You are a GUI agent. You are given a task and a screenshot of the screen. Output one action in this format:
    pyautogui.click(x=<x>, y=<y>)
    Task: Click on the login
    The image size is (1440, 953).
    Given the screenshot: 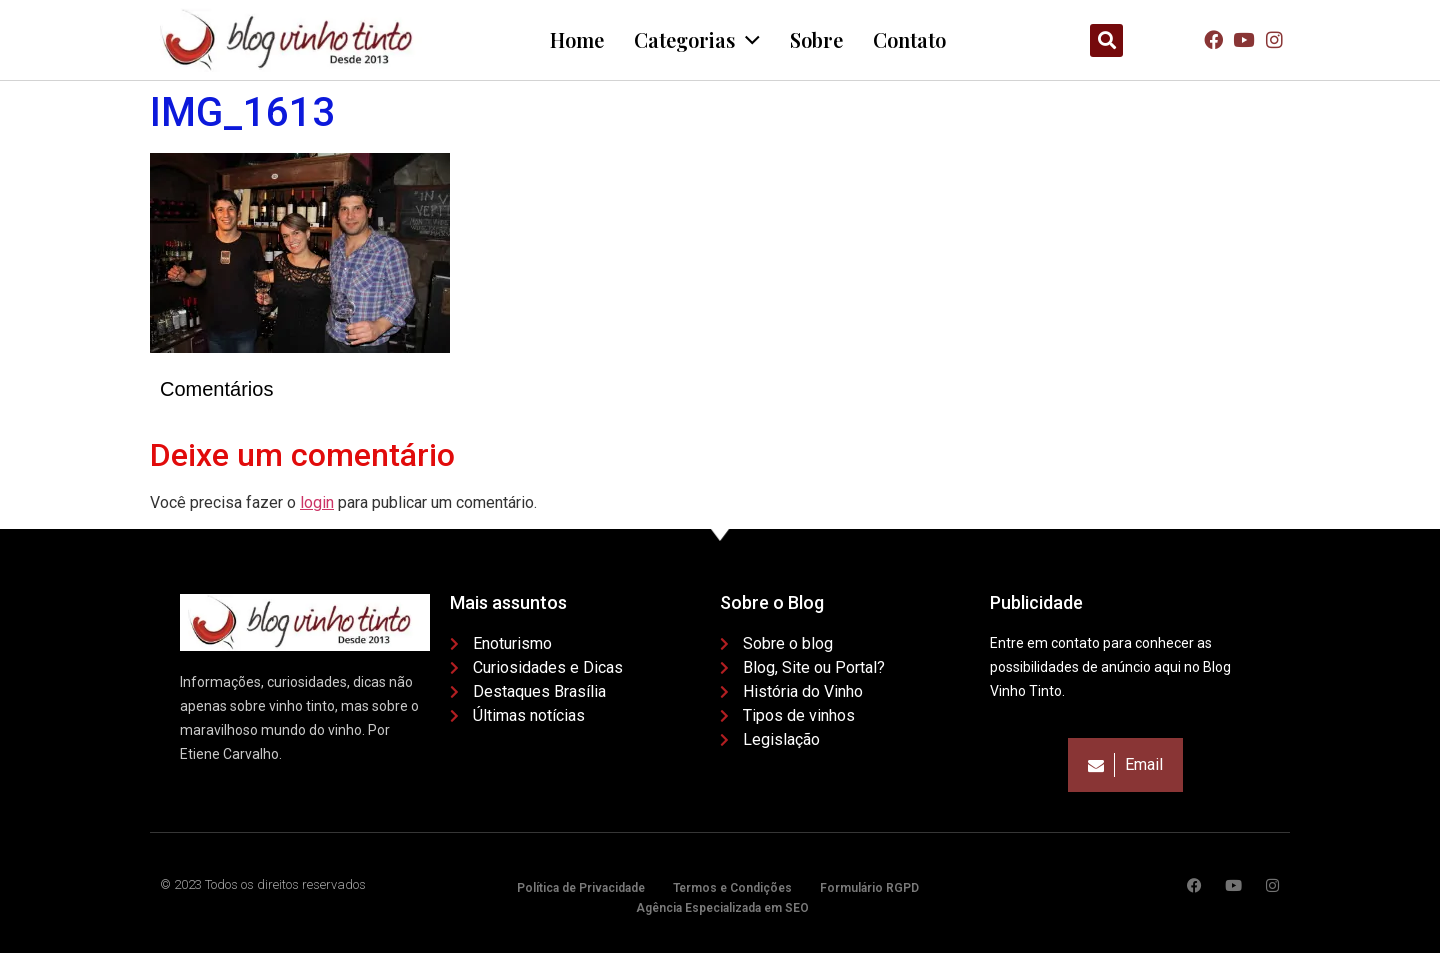 What is the action you would take?
    pyautogui.click(x=317, y=502)
    